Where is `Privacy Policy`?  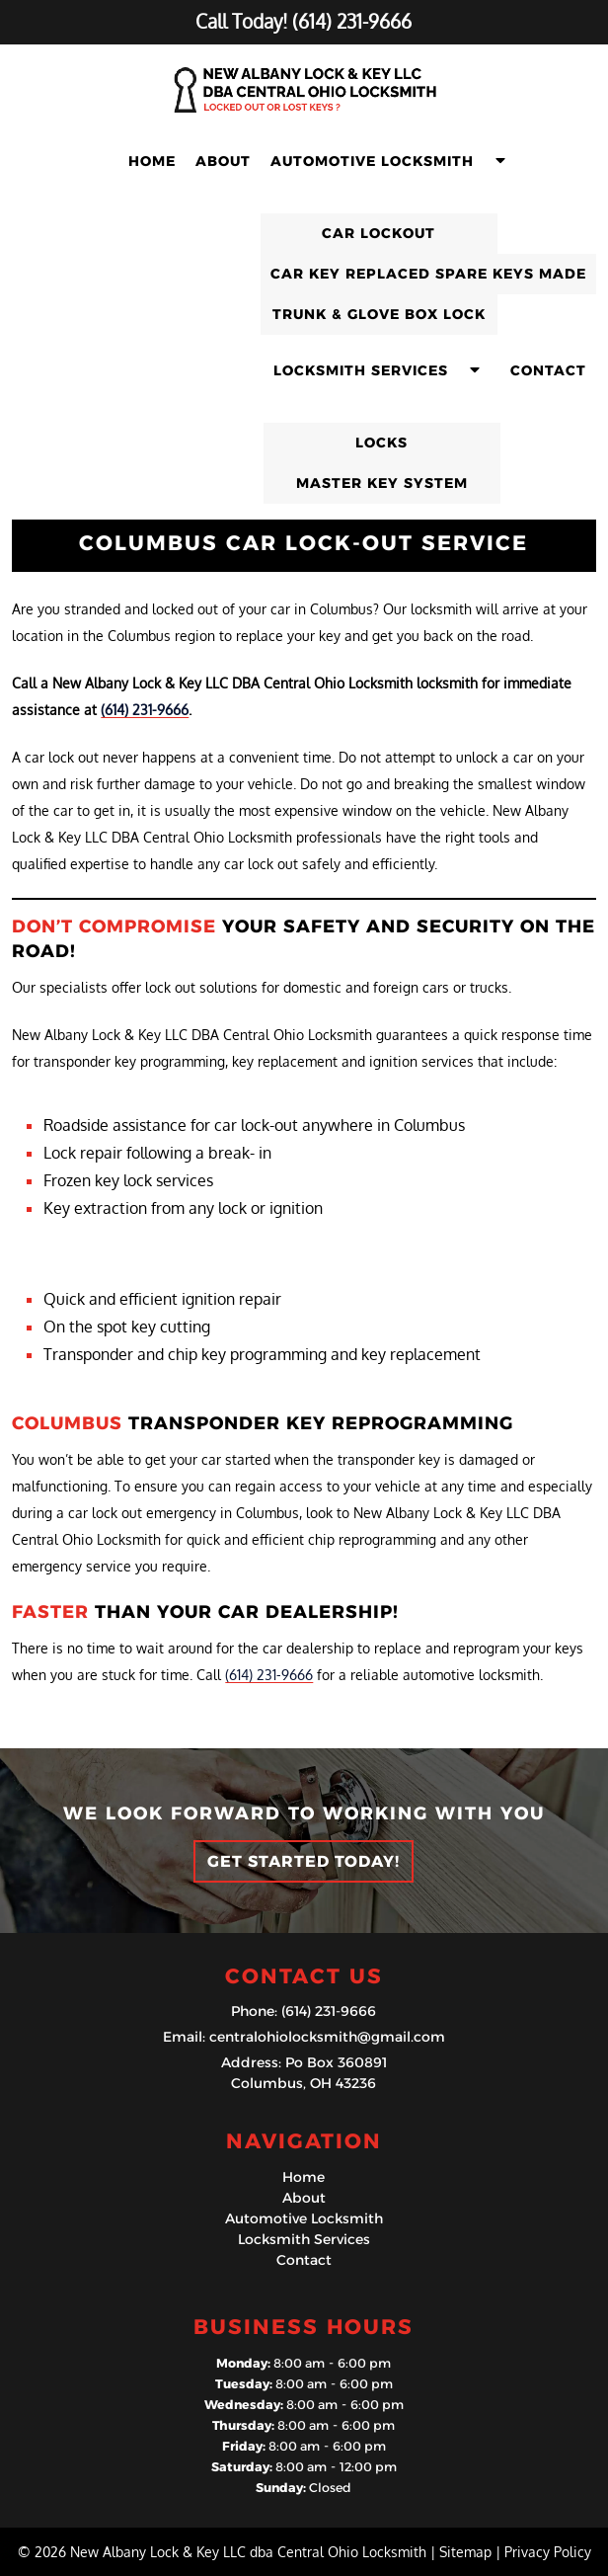 Privacy Policy is located at coordinates (547, 2551).